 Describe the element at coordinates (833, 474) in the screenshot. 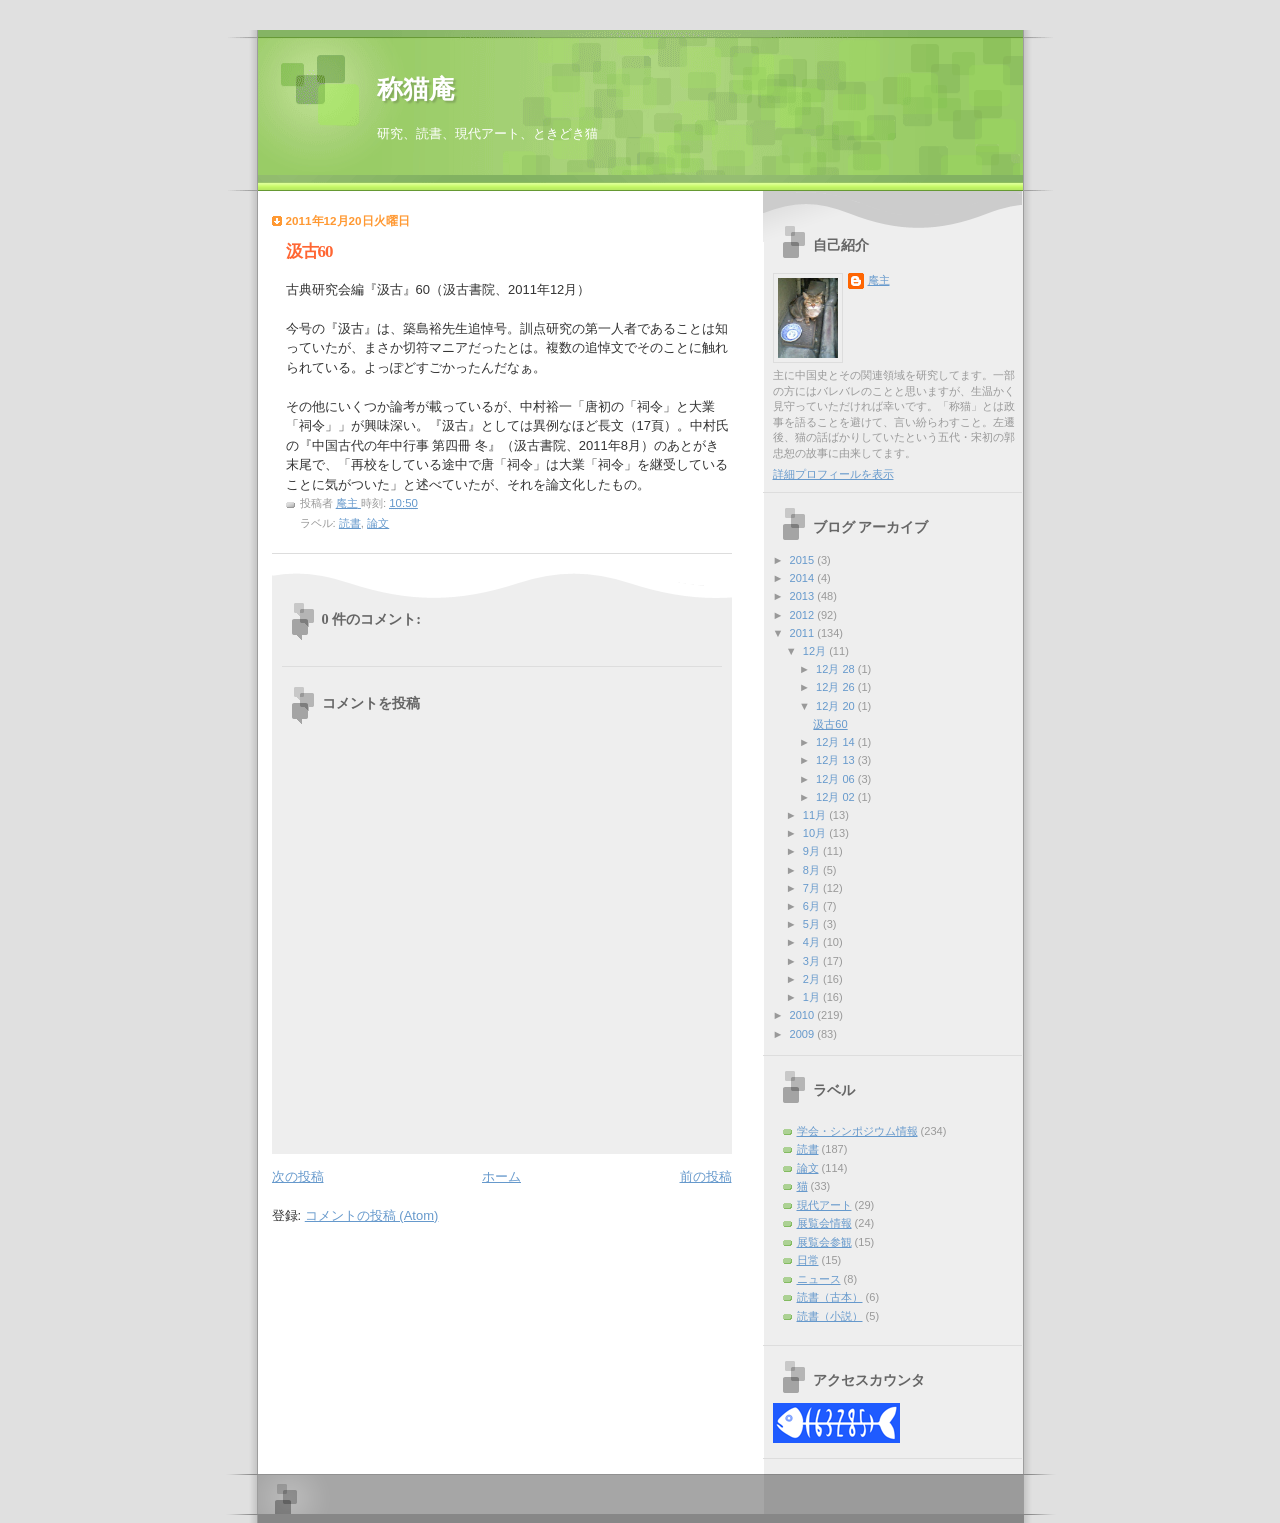

I see `詳細プロフィールを表示` at that location.